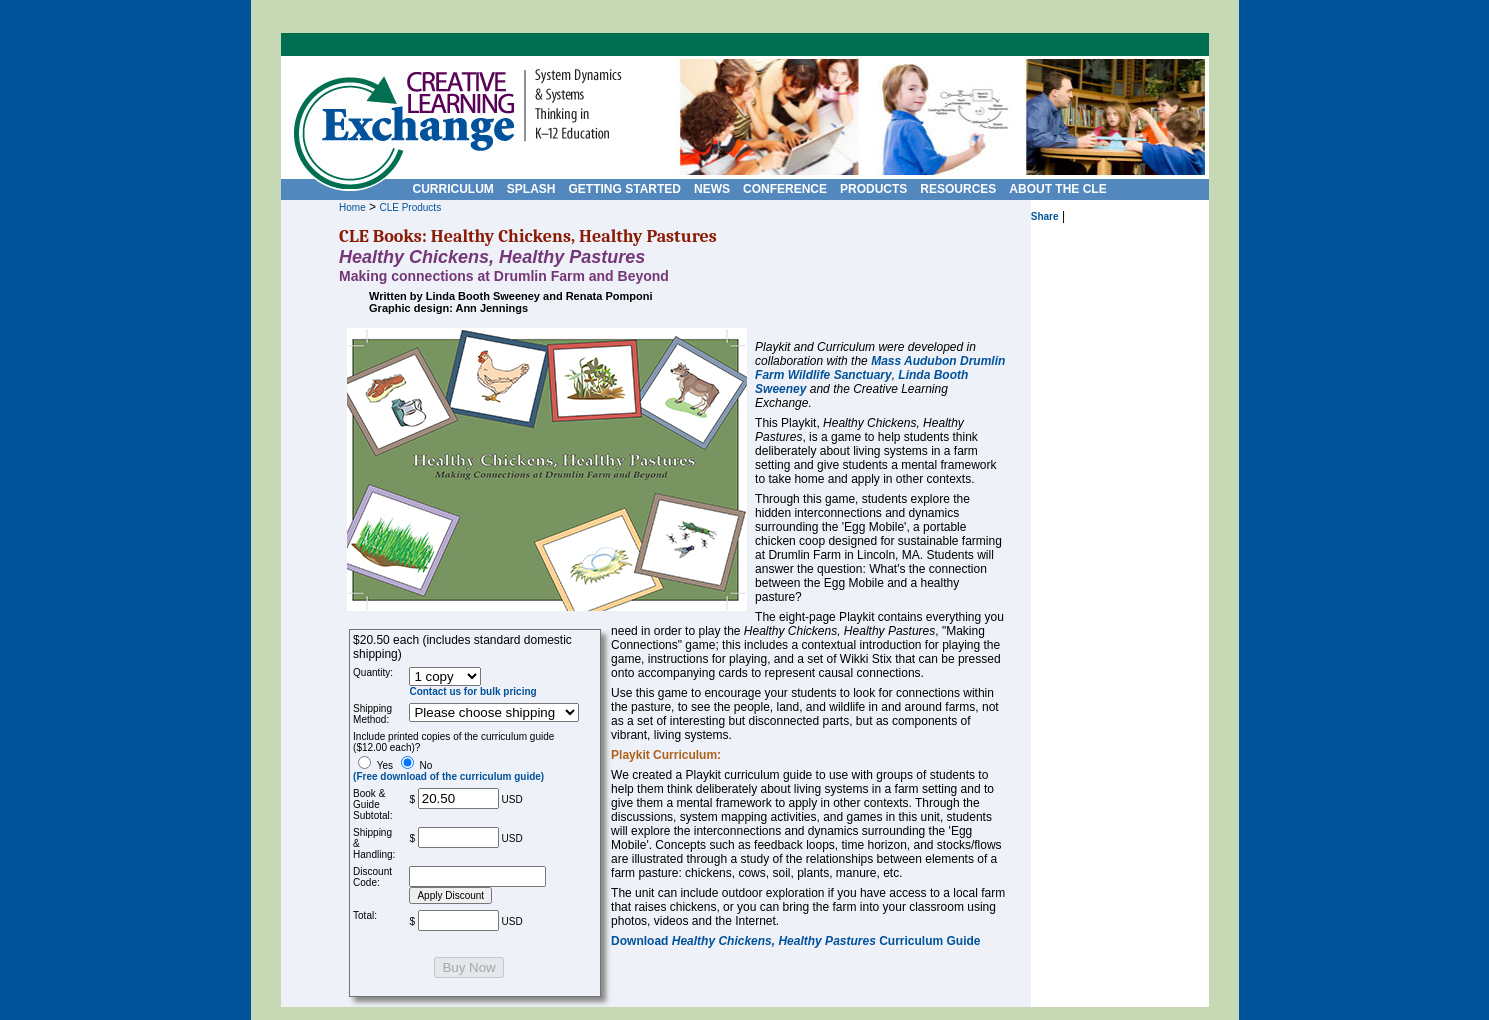  Describe the element at coordinates (1045, 216) in the screenshot. I see `Share` at that location.